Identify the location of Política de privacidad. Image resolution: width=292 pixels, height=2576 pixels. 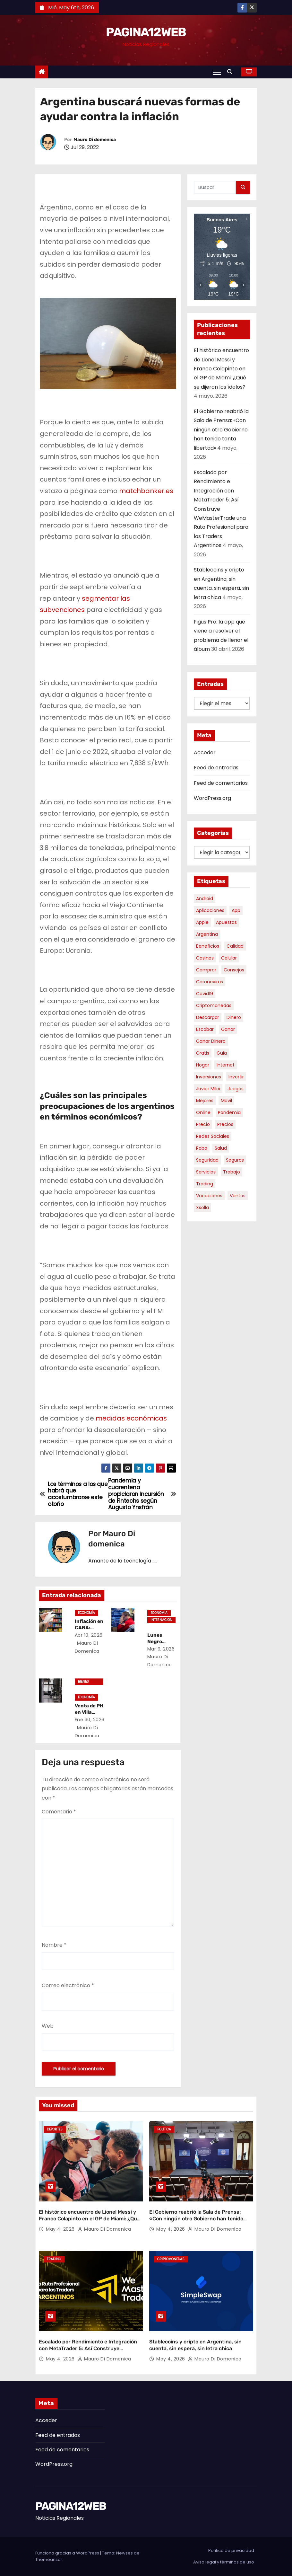
(231, 2550).